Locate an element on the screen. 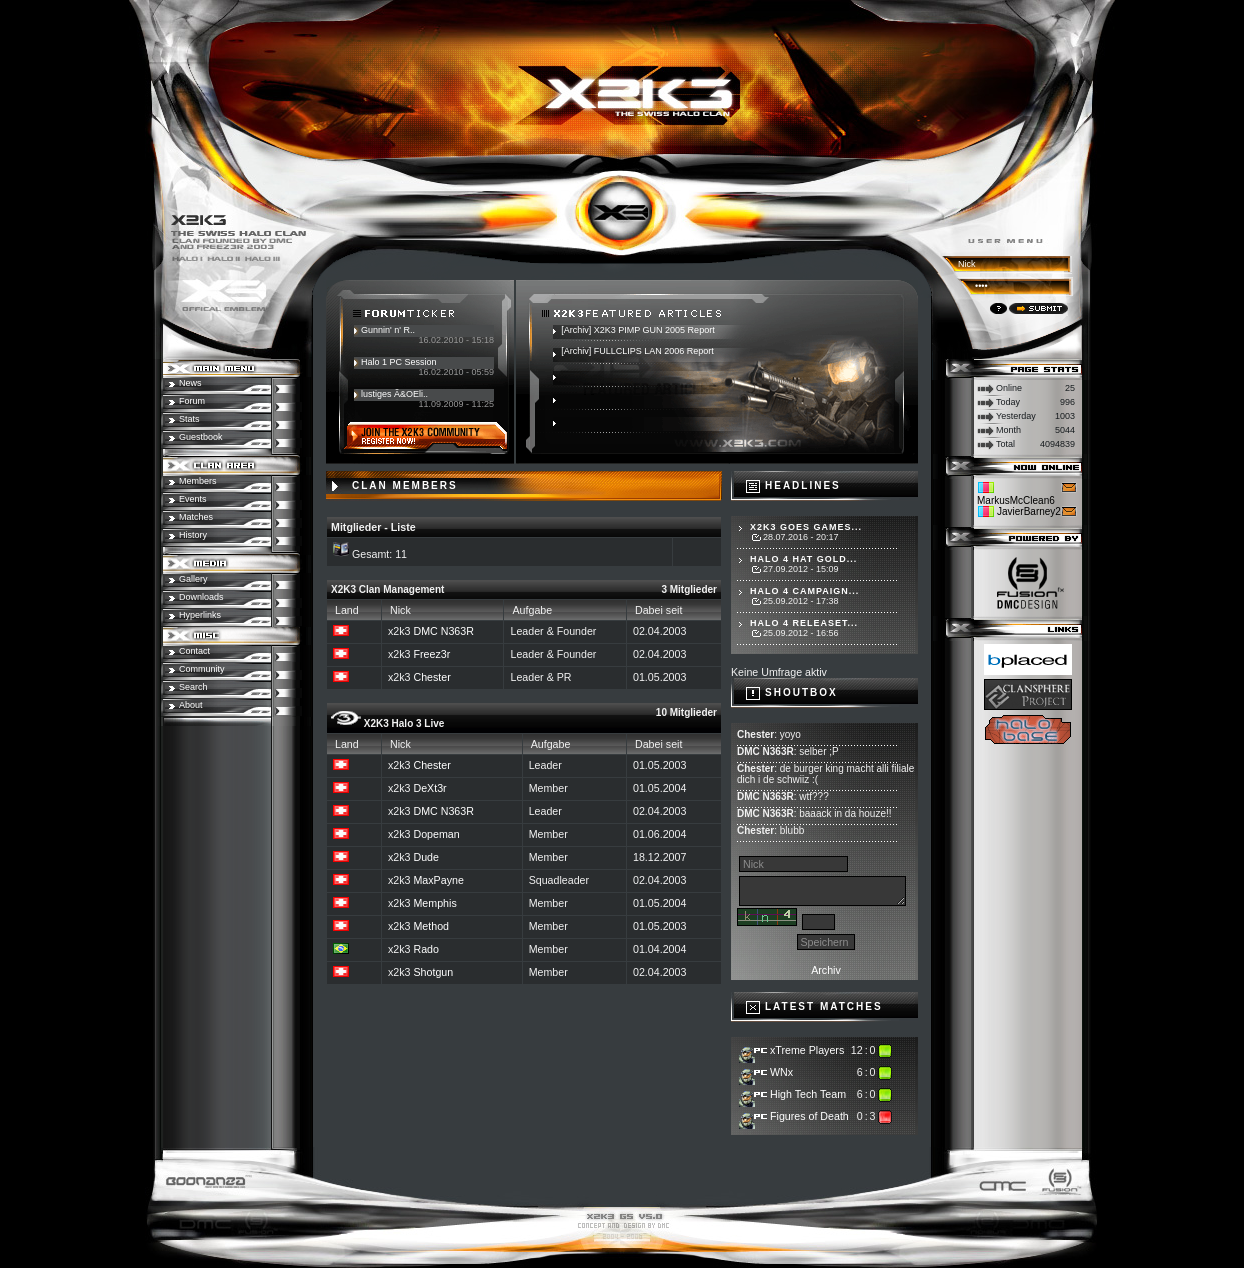 The image size is (1244, 1268). Dude is located at coordinates (425, 857).